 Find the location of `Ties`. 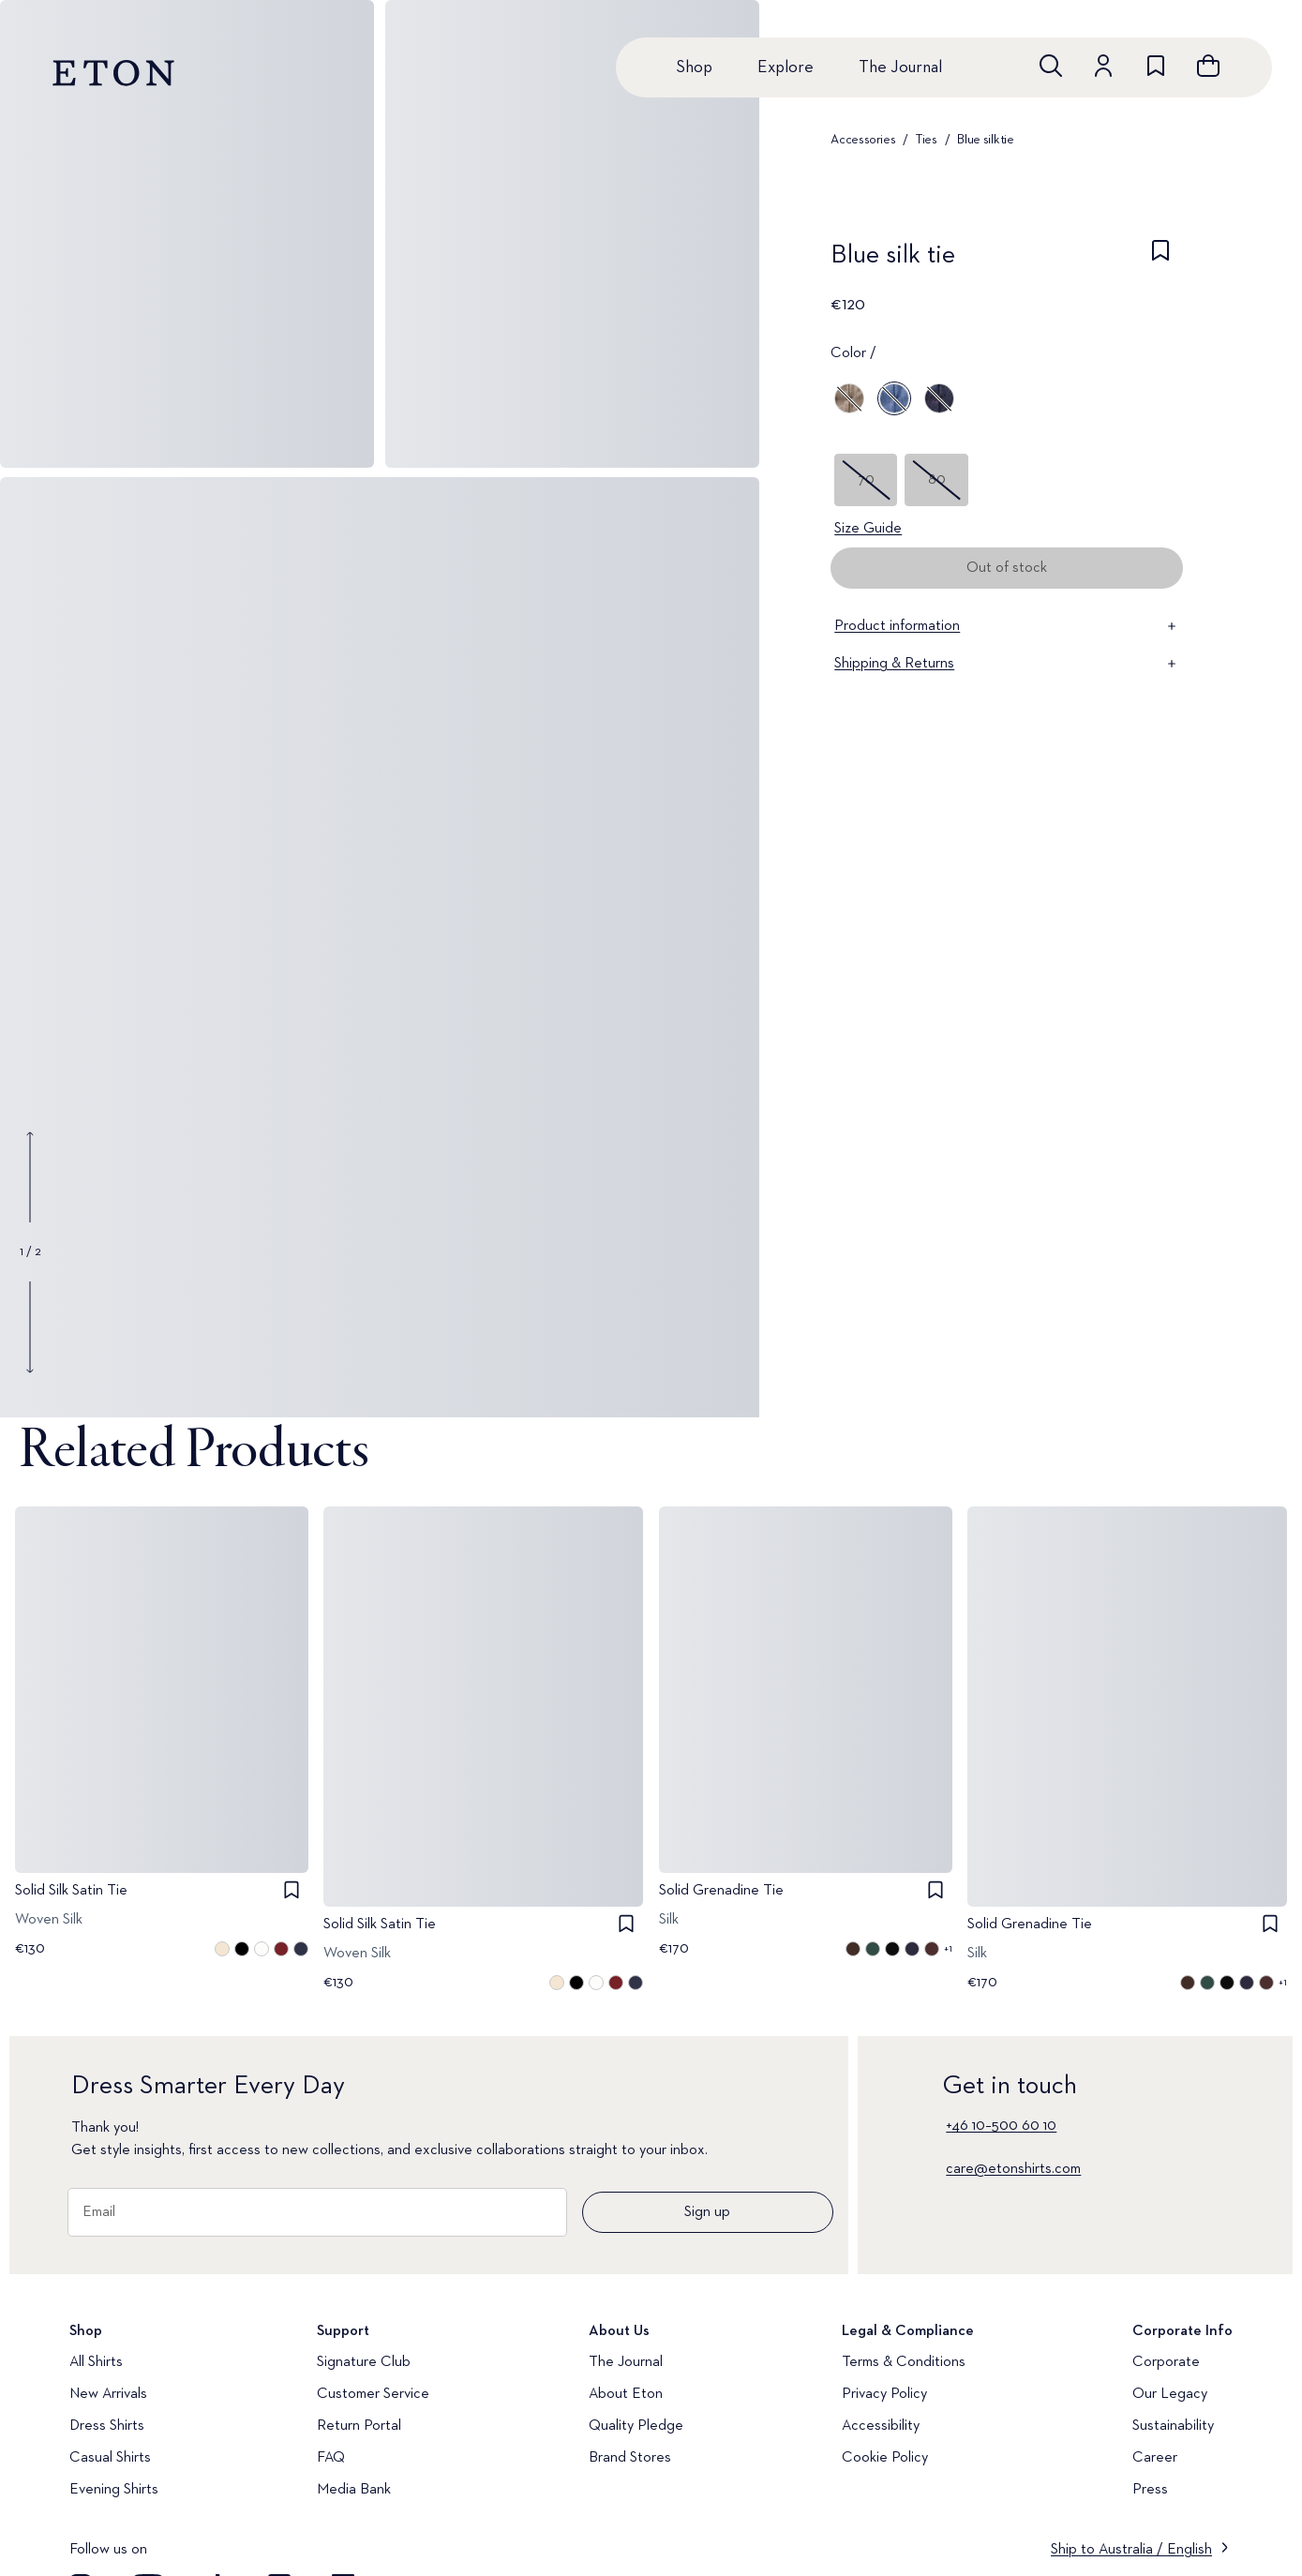

Ties is located at coordinates (926, 139).